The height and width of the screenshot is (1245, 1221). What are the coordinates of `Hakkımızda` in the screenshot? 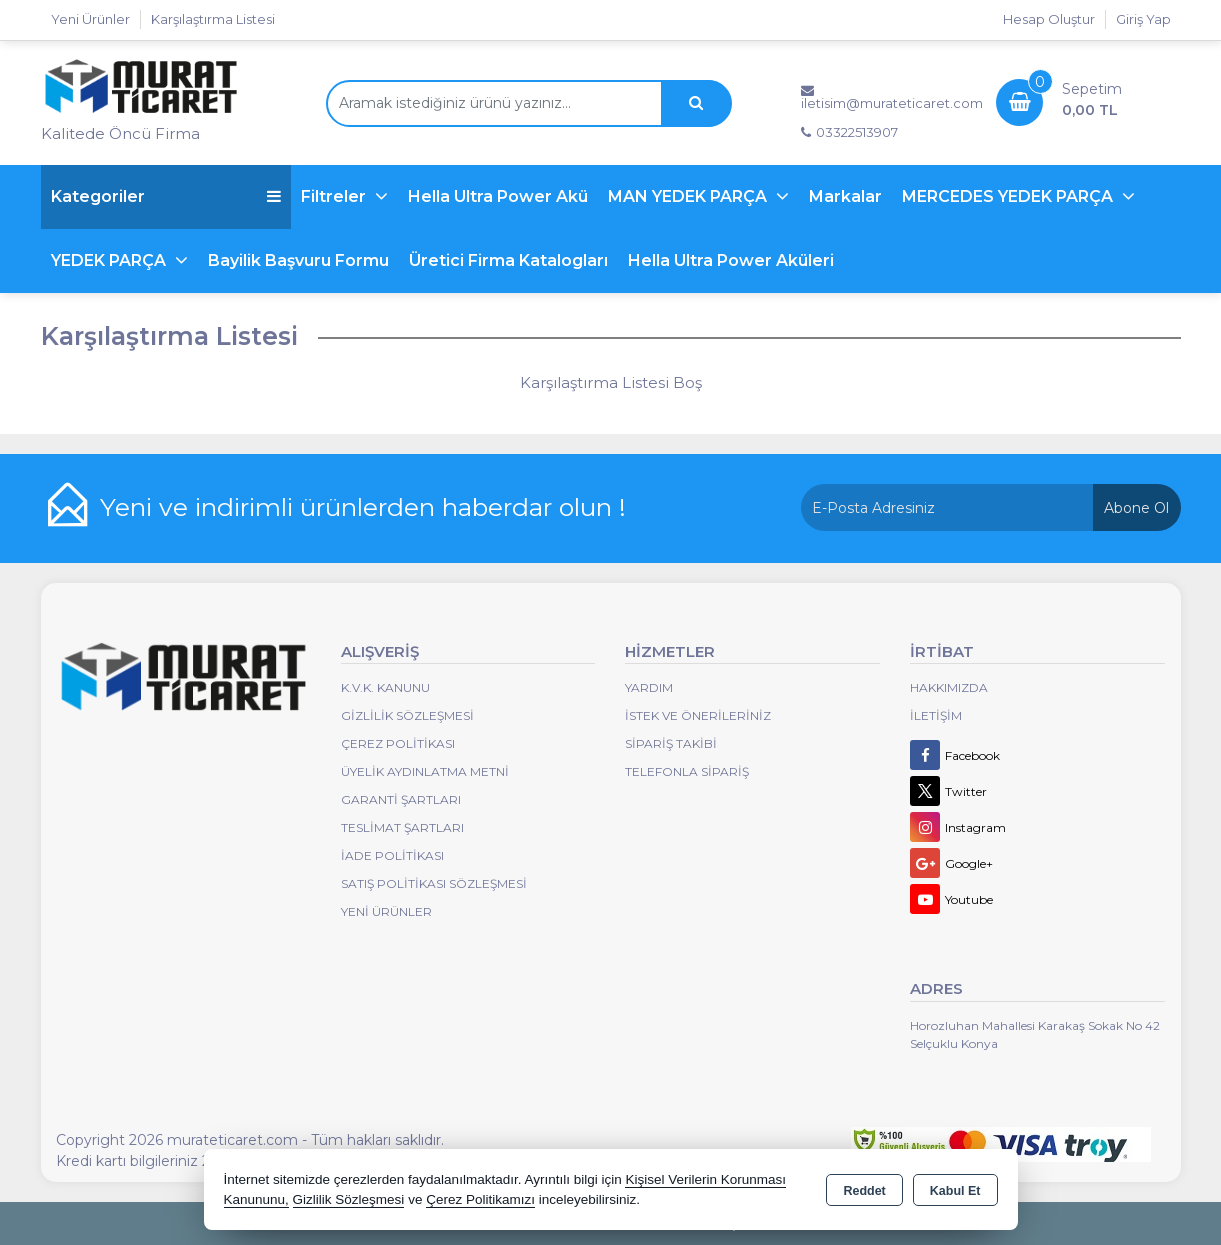 It's located at (949, 687).